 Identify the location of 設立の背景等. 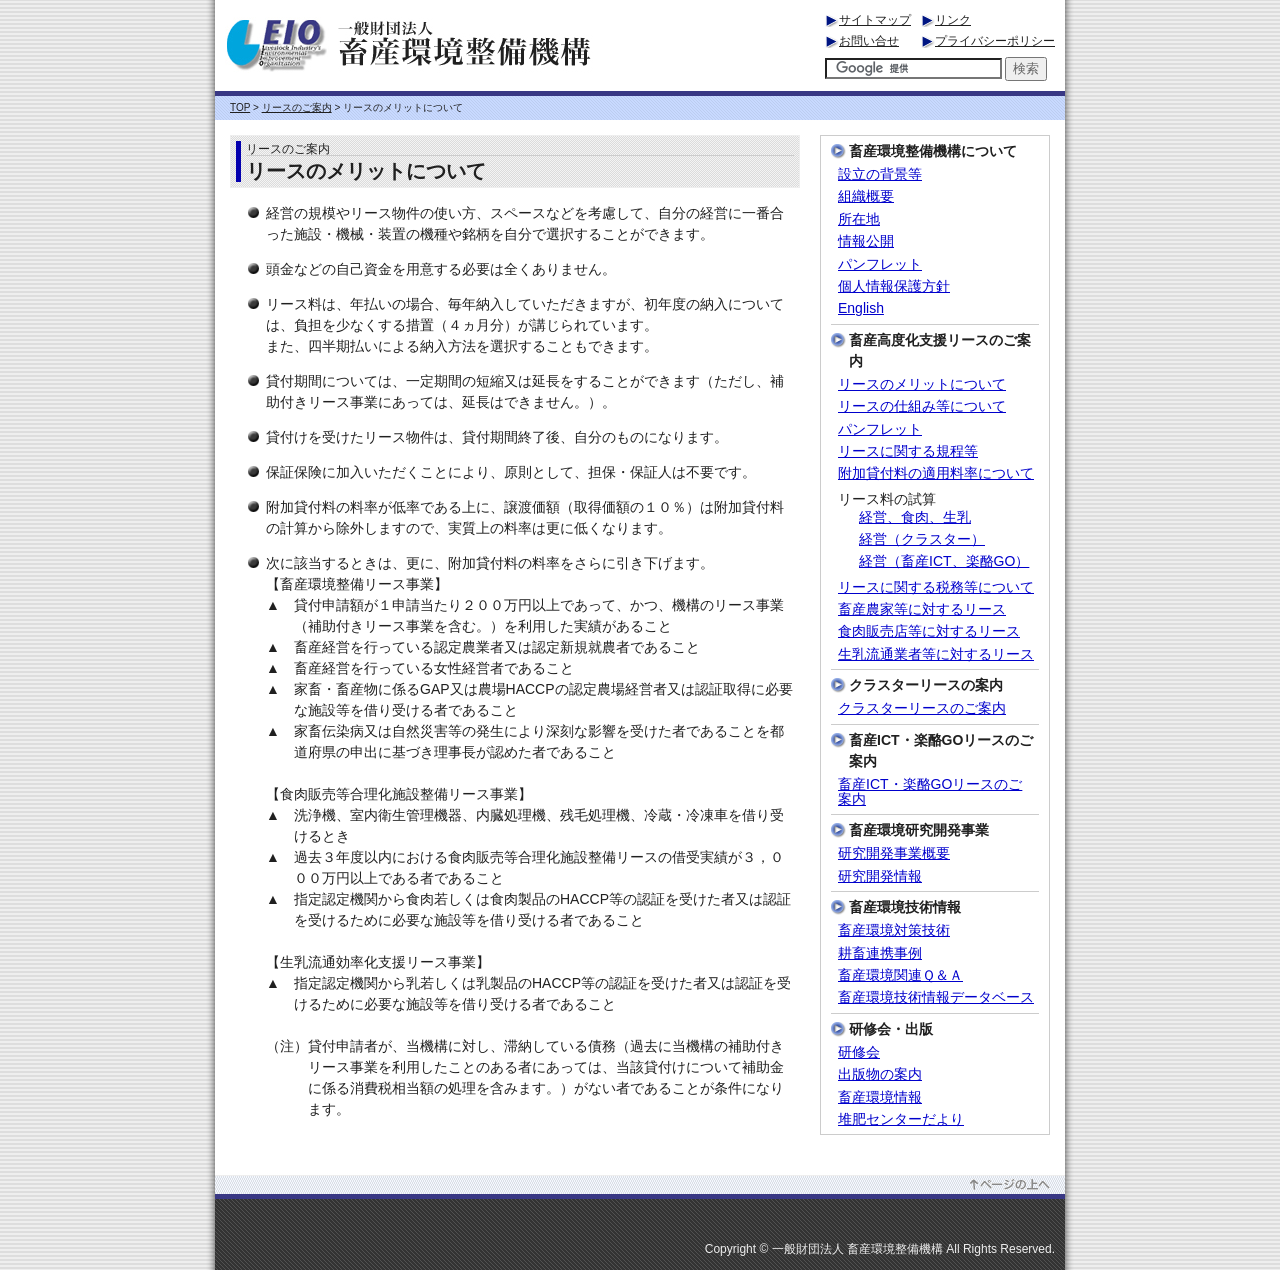
(880, 174).